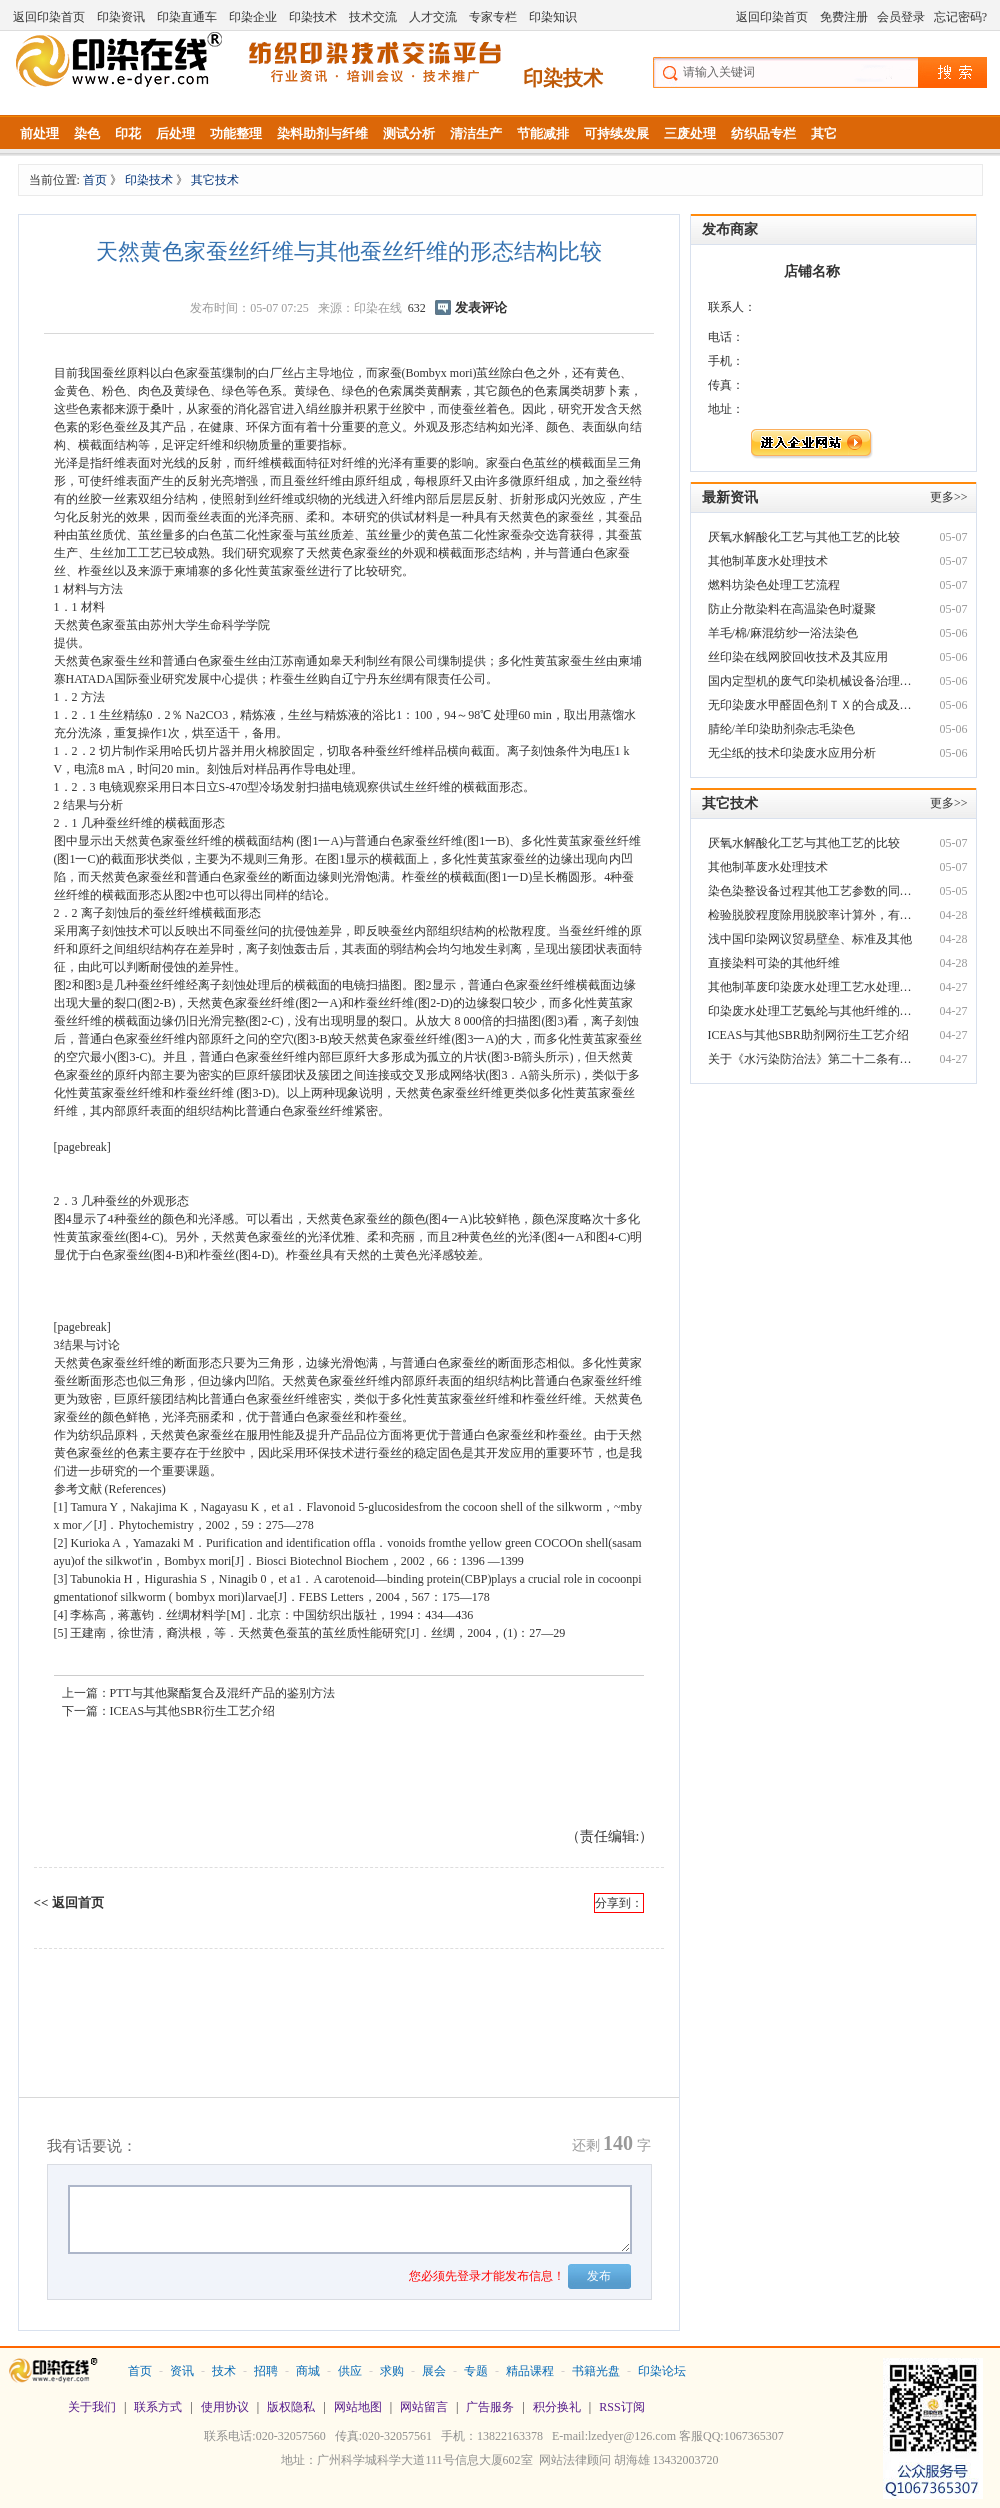 This screenshot has width=1000, height=2508. Describe the element at coordinates (308, 2371) in the screenshot. I see `商城` at that location.